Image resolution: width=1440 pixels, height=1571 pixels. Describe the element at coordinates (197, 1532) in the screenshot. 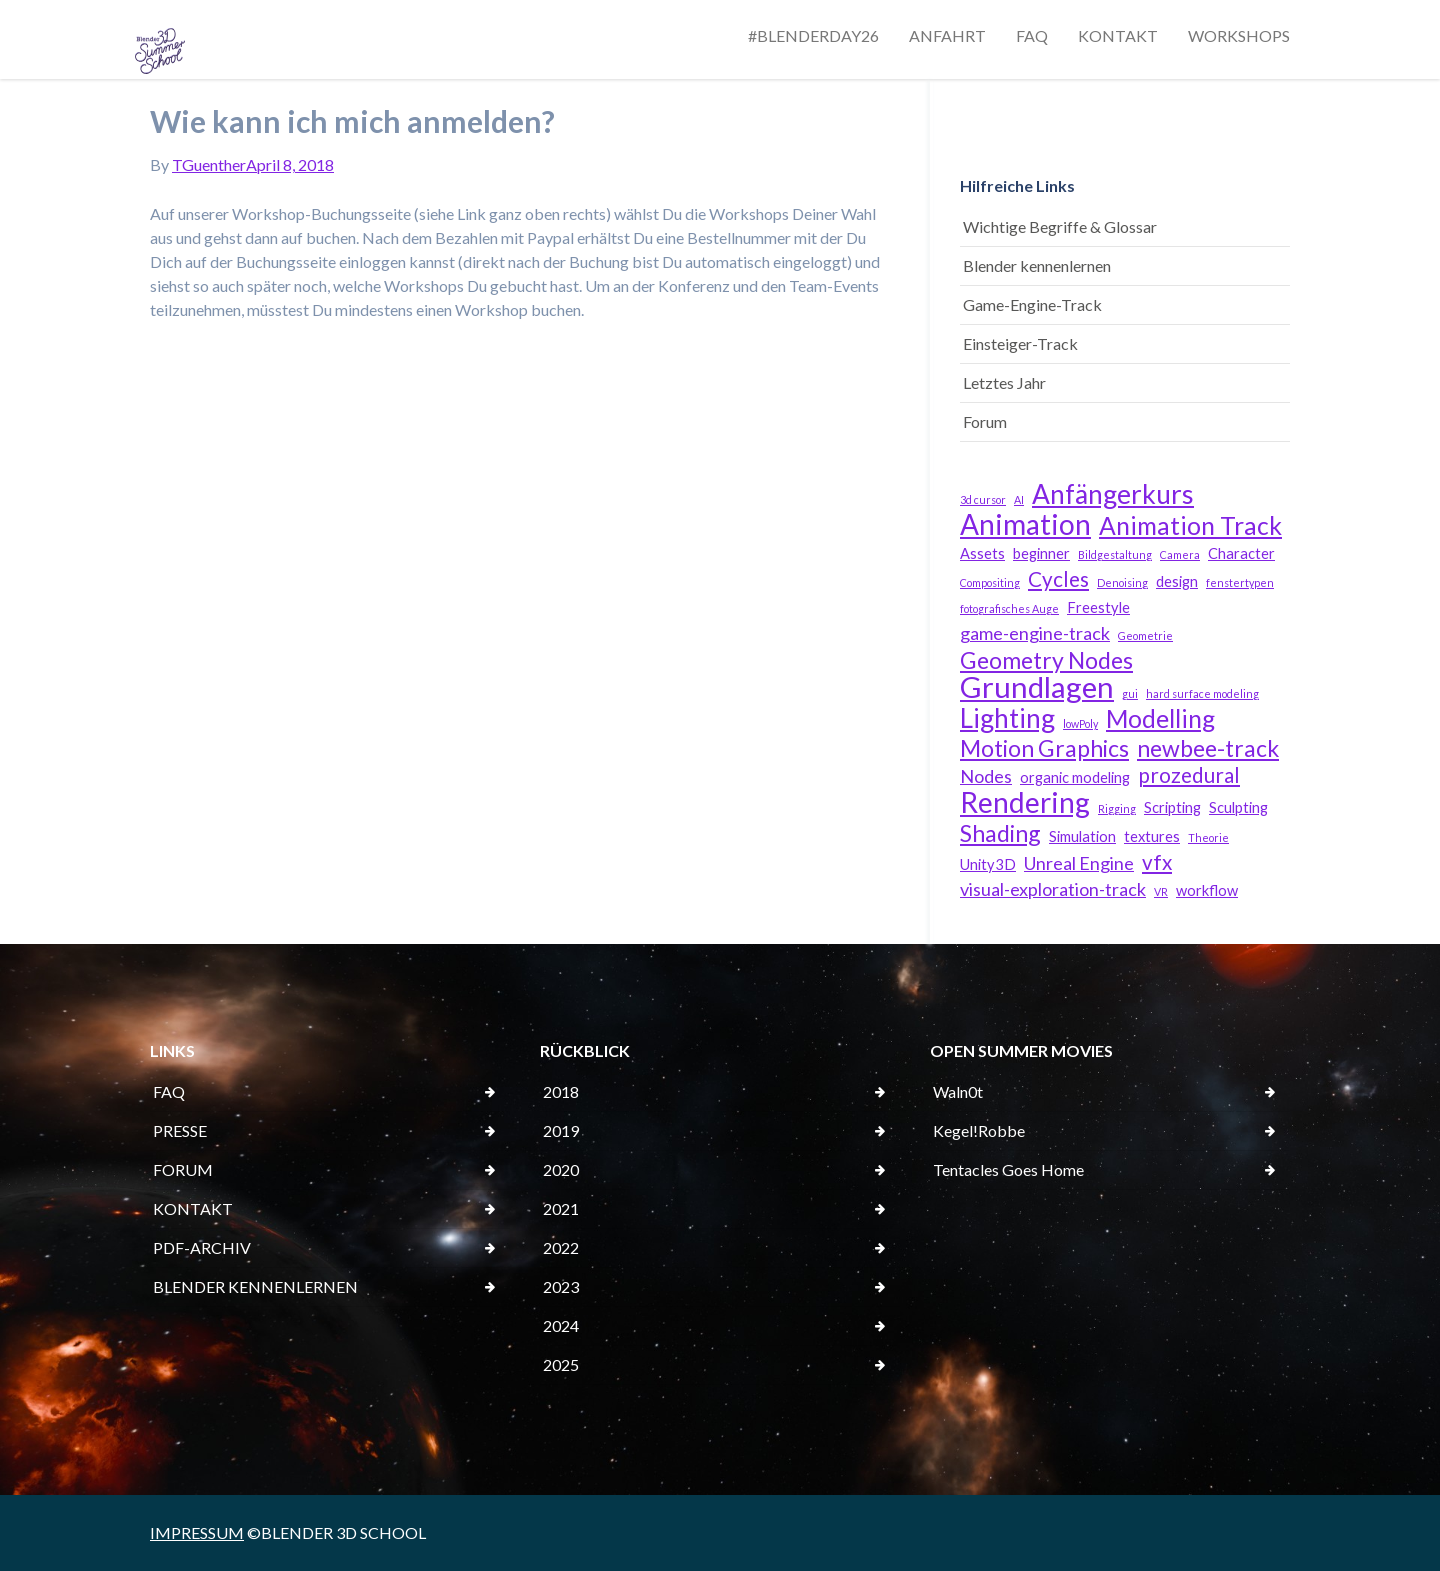

I see `IMPRESSUM` at that location.